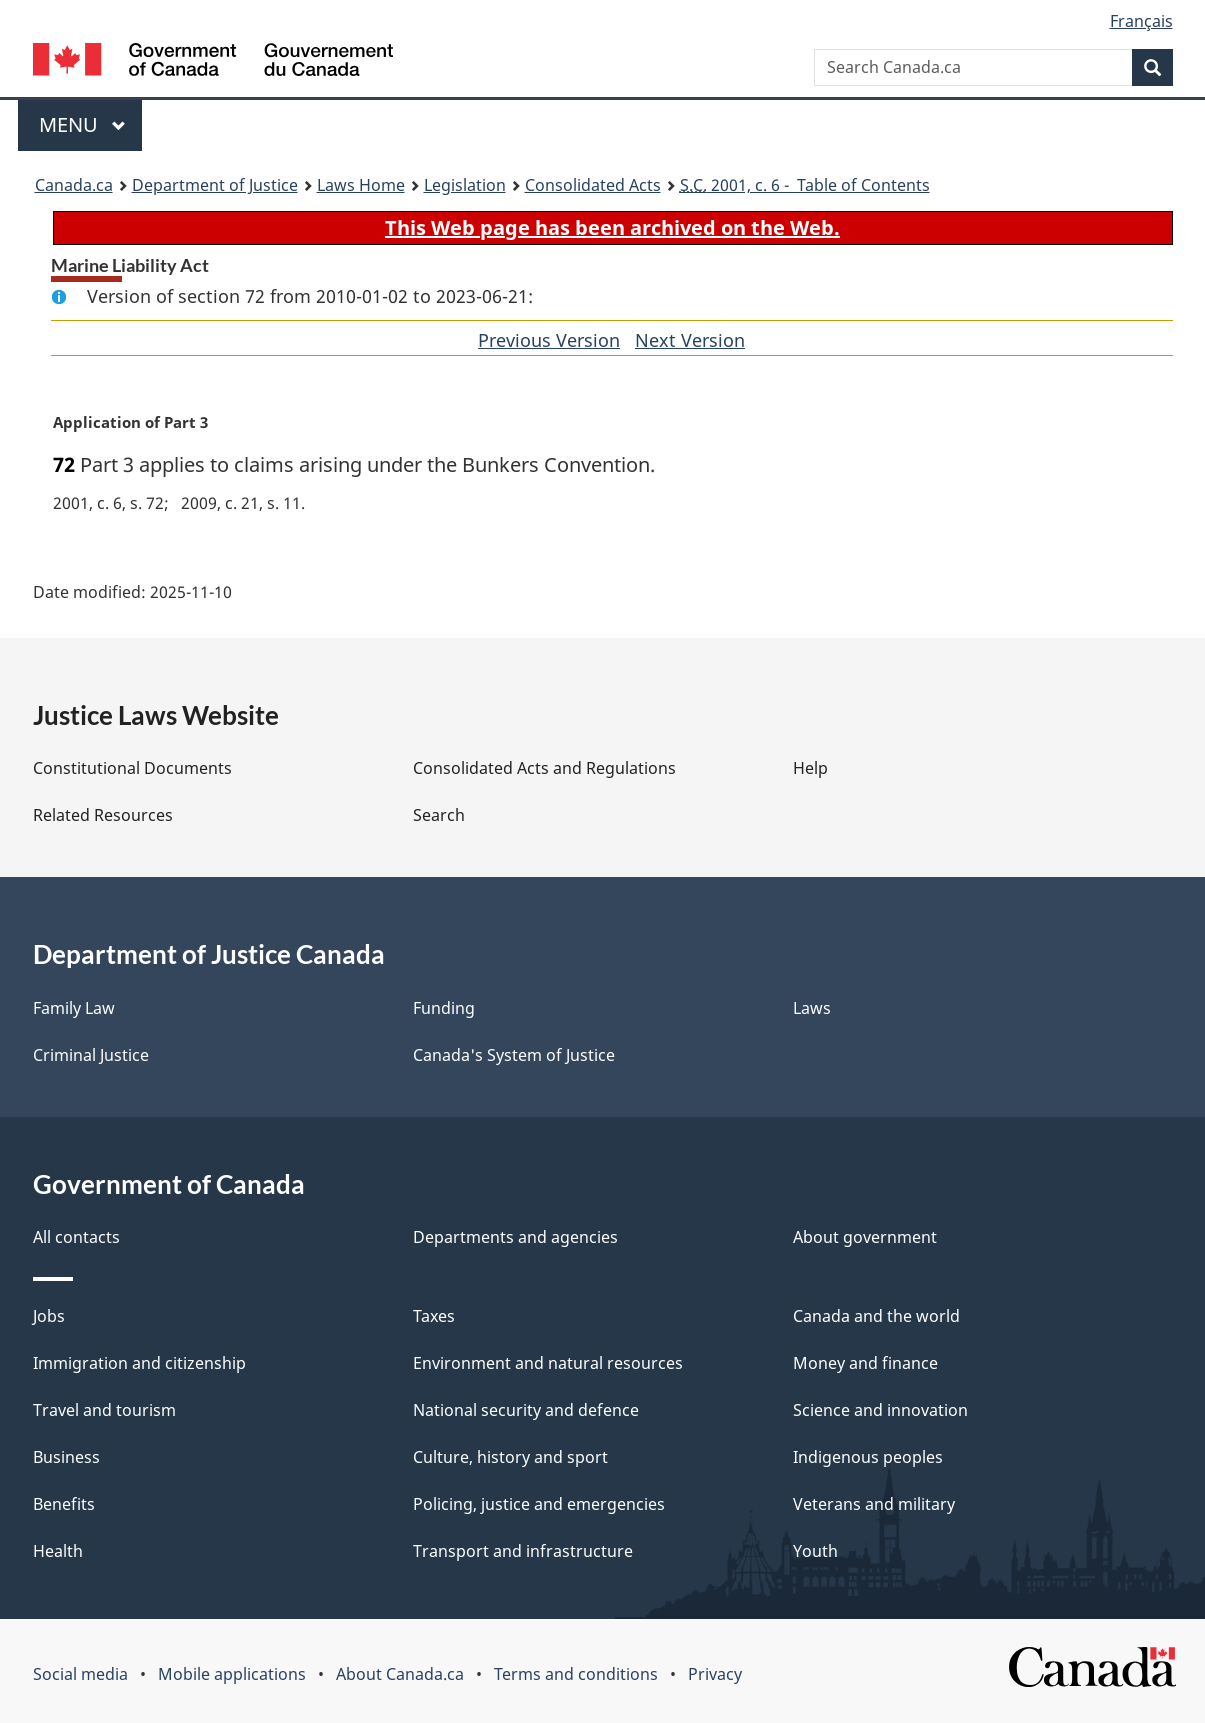 This screenshot has height=1723, width=1205. I want to click on Benefits, so click(64, 1504).